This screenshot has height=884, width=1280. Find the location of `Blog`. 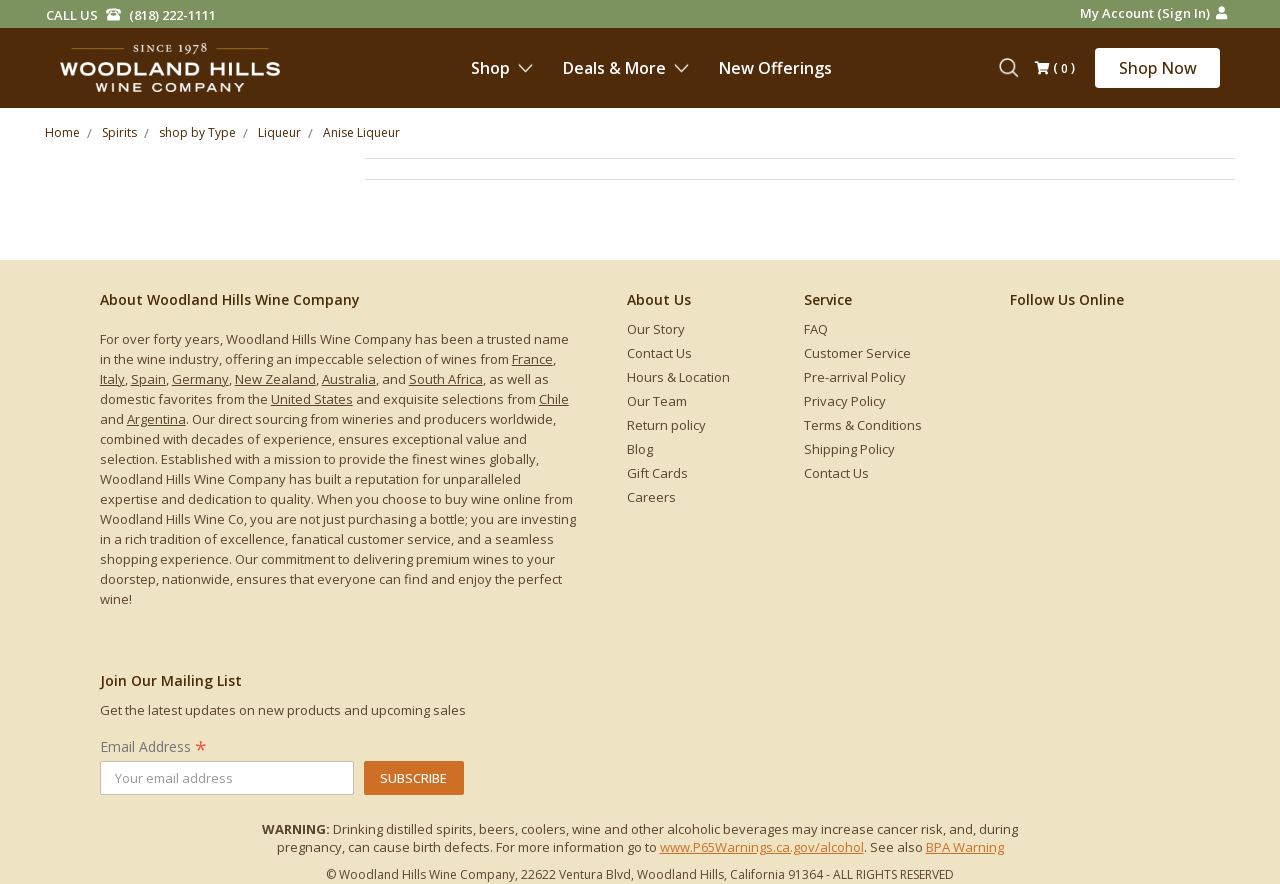

Blog is located at coordinates (640, 449).